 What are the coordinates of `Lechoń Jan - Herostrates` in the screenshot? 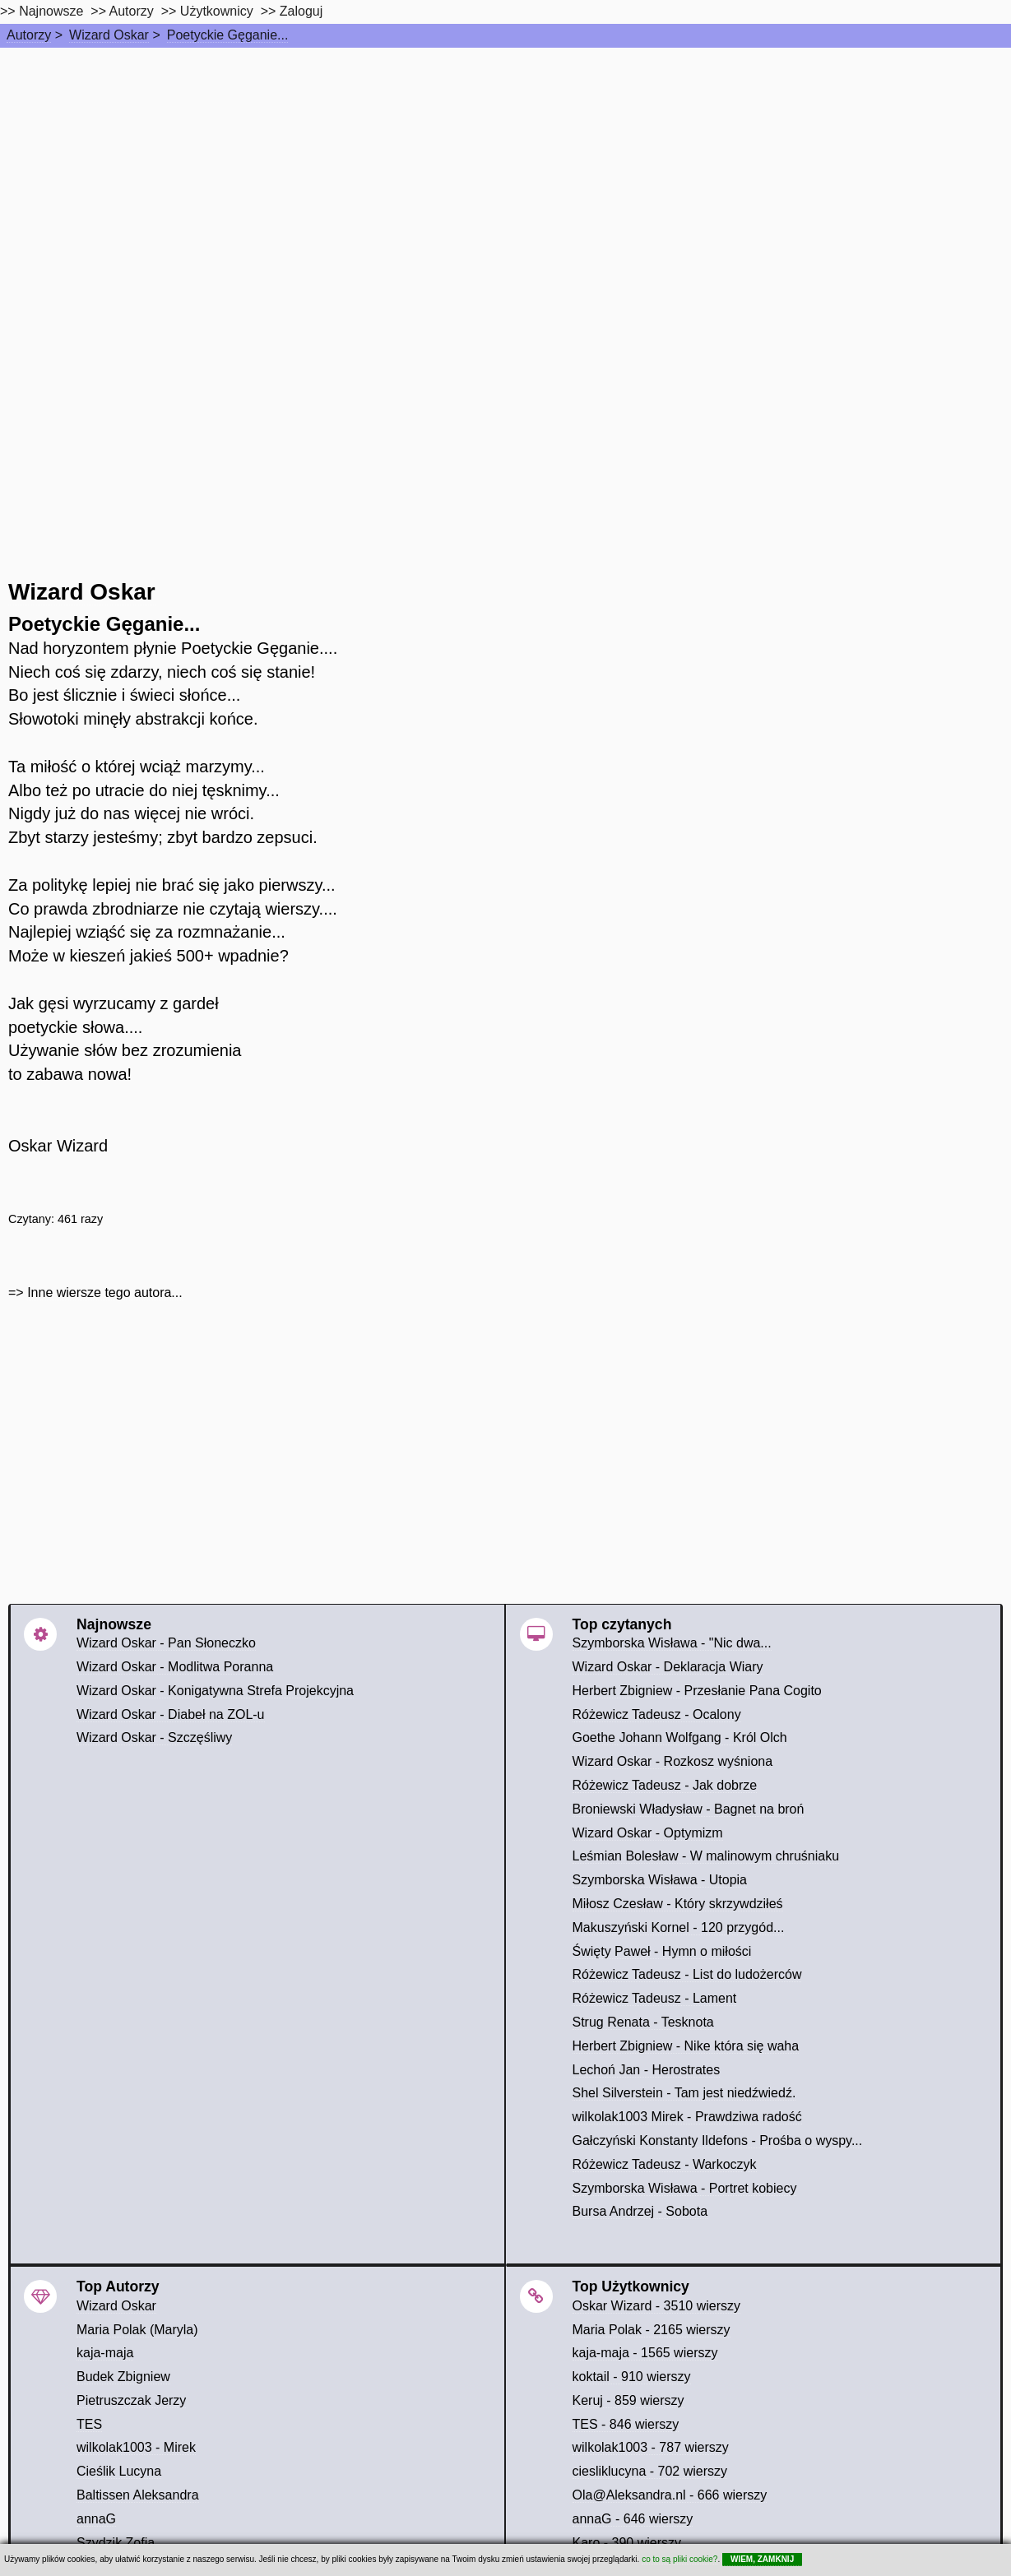 It's located at (647, 2070).